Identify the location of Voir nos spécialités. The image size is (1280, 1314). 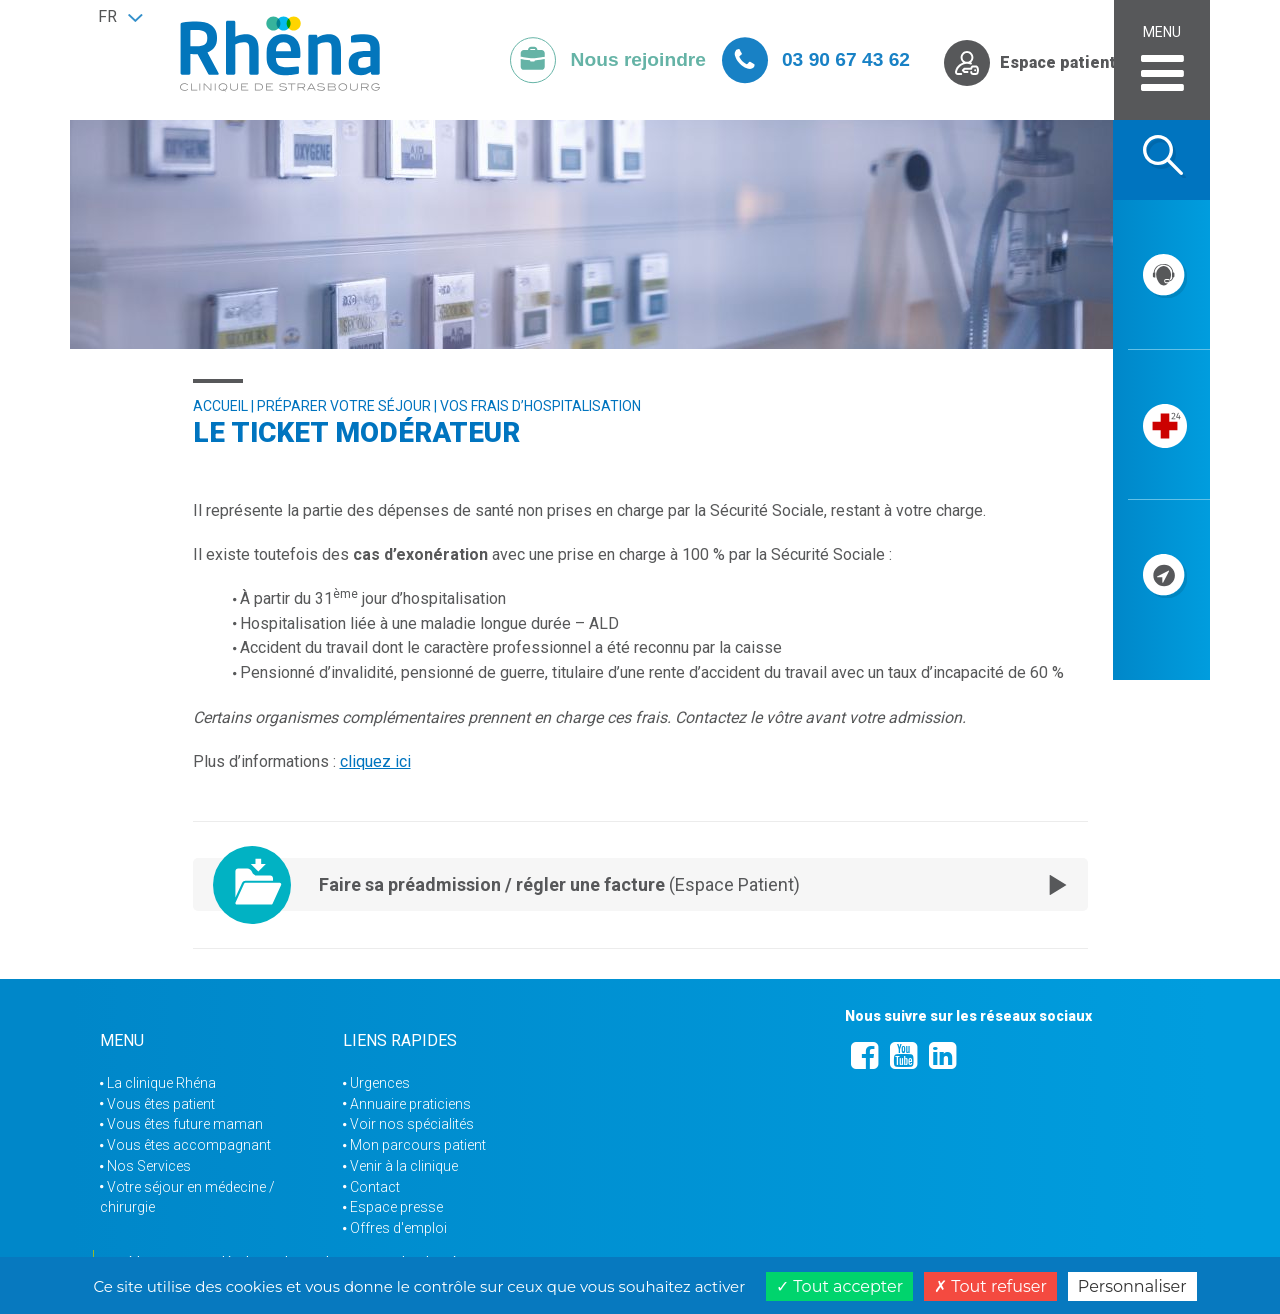
(412, 1124).